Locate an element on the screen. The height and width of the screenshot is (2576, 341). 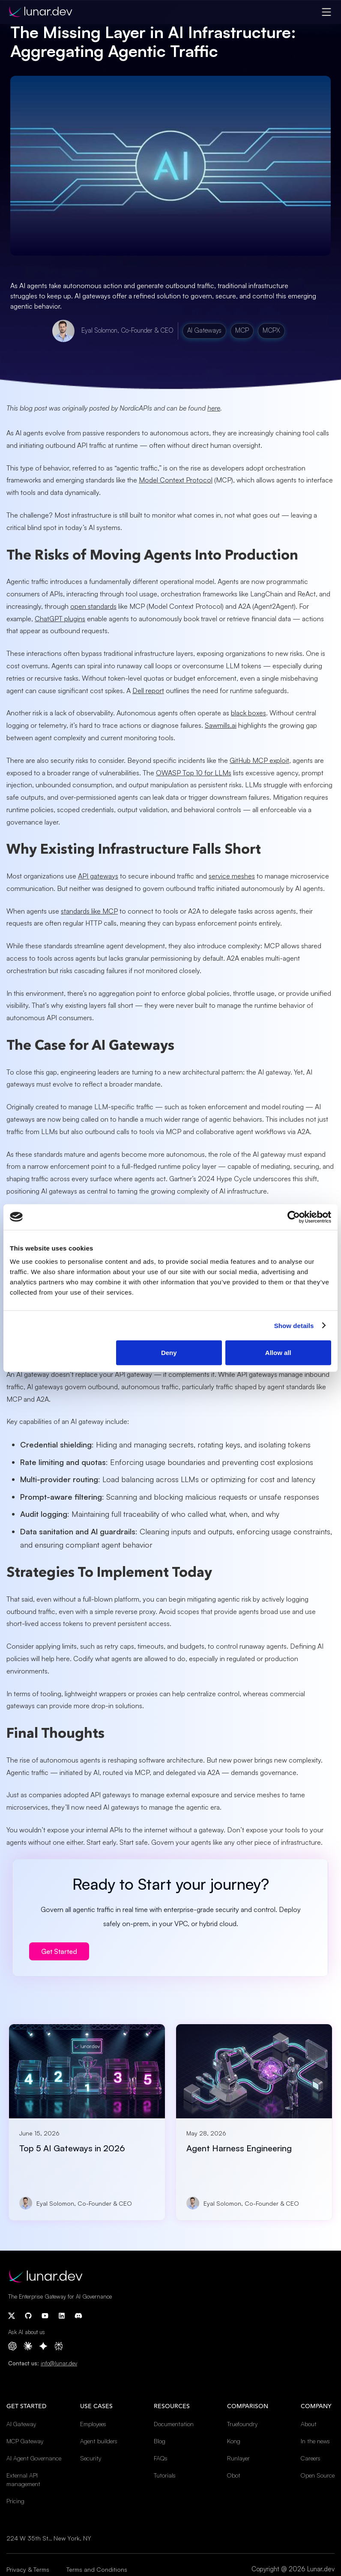
AI Gateway is located at coordinates (21, 2423).